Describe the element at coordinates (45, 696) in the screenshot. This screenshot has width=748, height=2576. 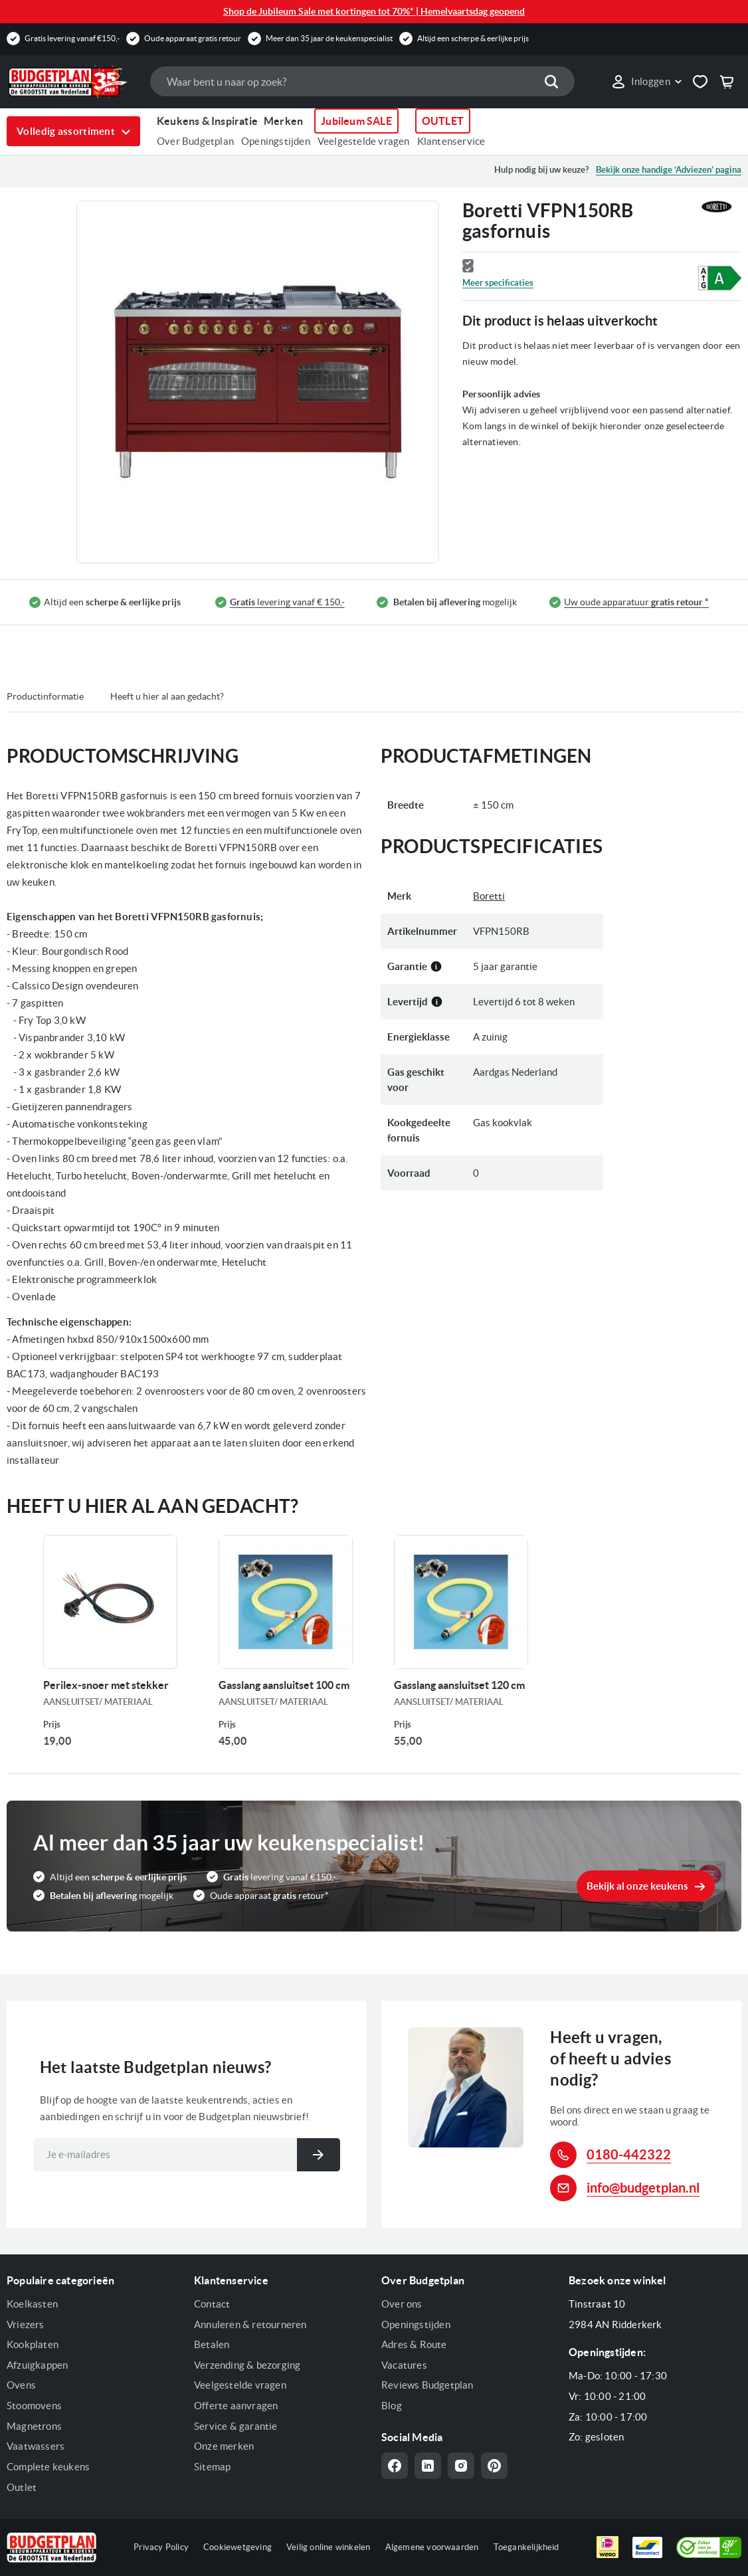
I see `Productinformatie` at that location.